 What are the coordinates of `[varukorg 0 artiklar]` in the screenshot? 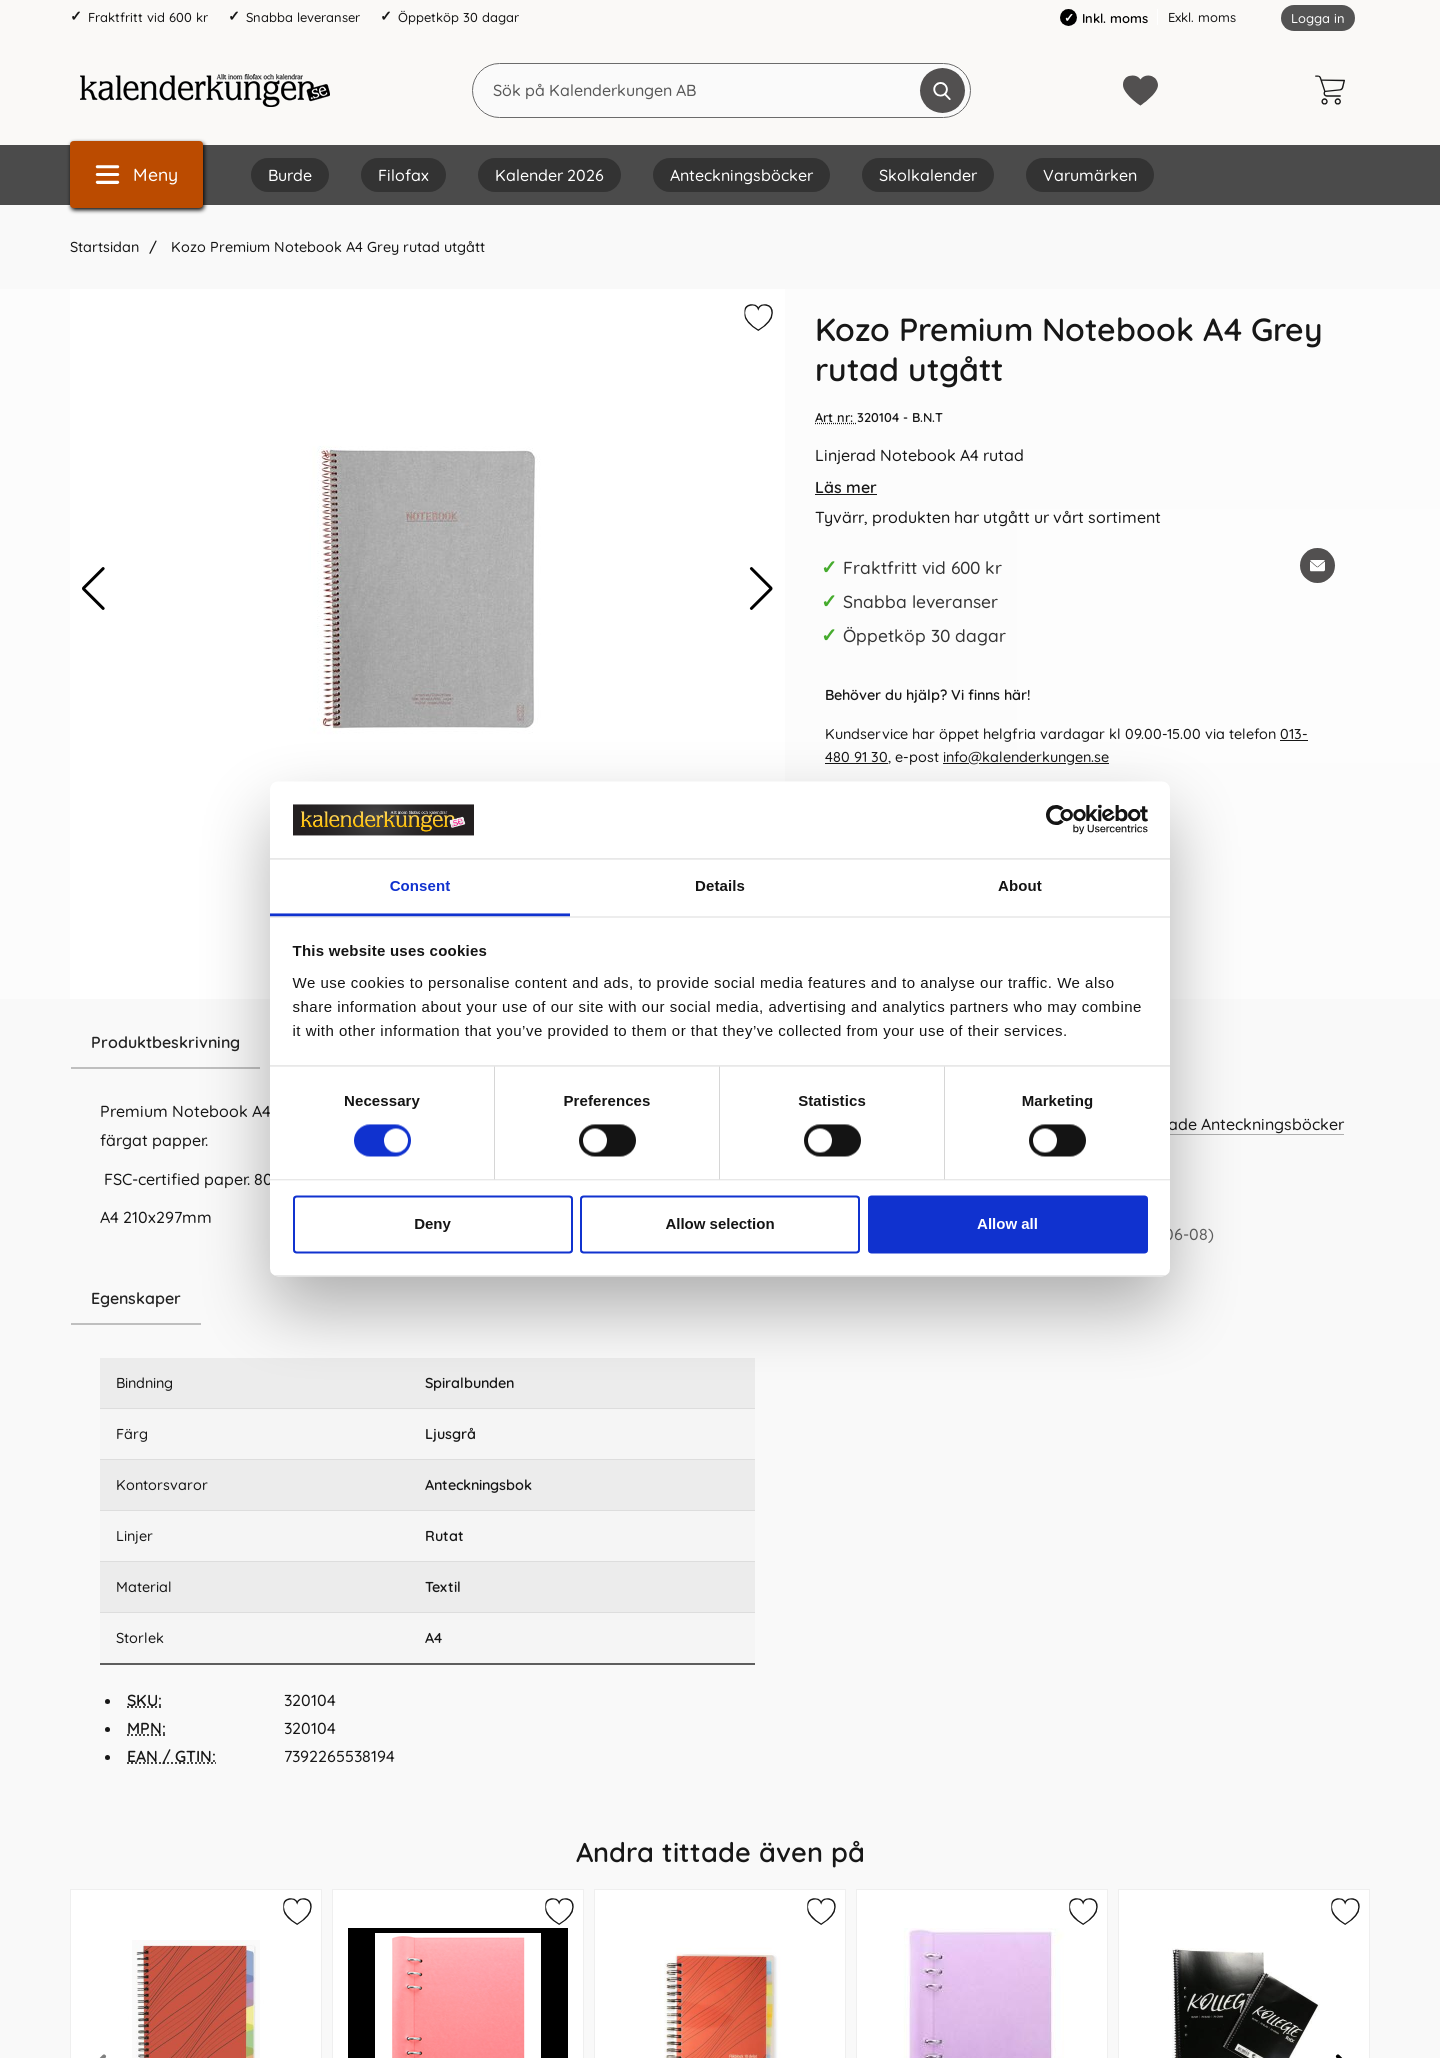 It's located at (1335, 90).